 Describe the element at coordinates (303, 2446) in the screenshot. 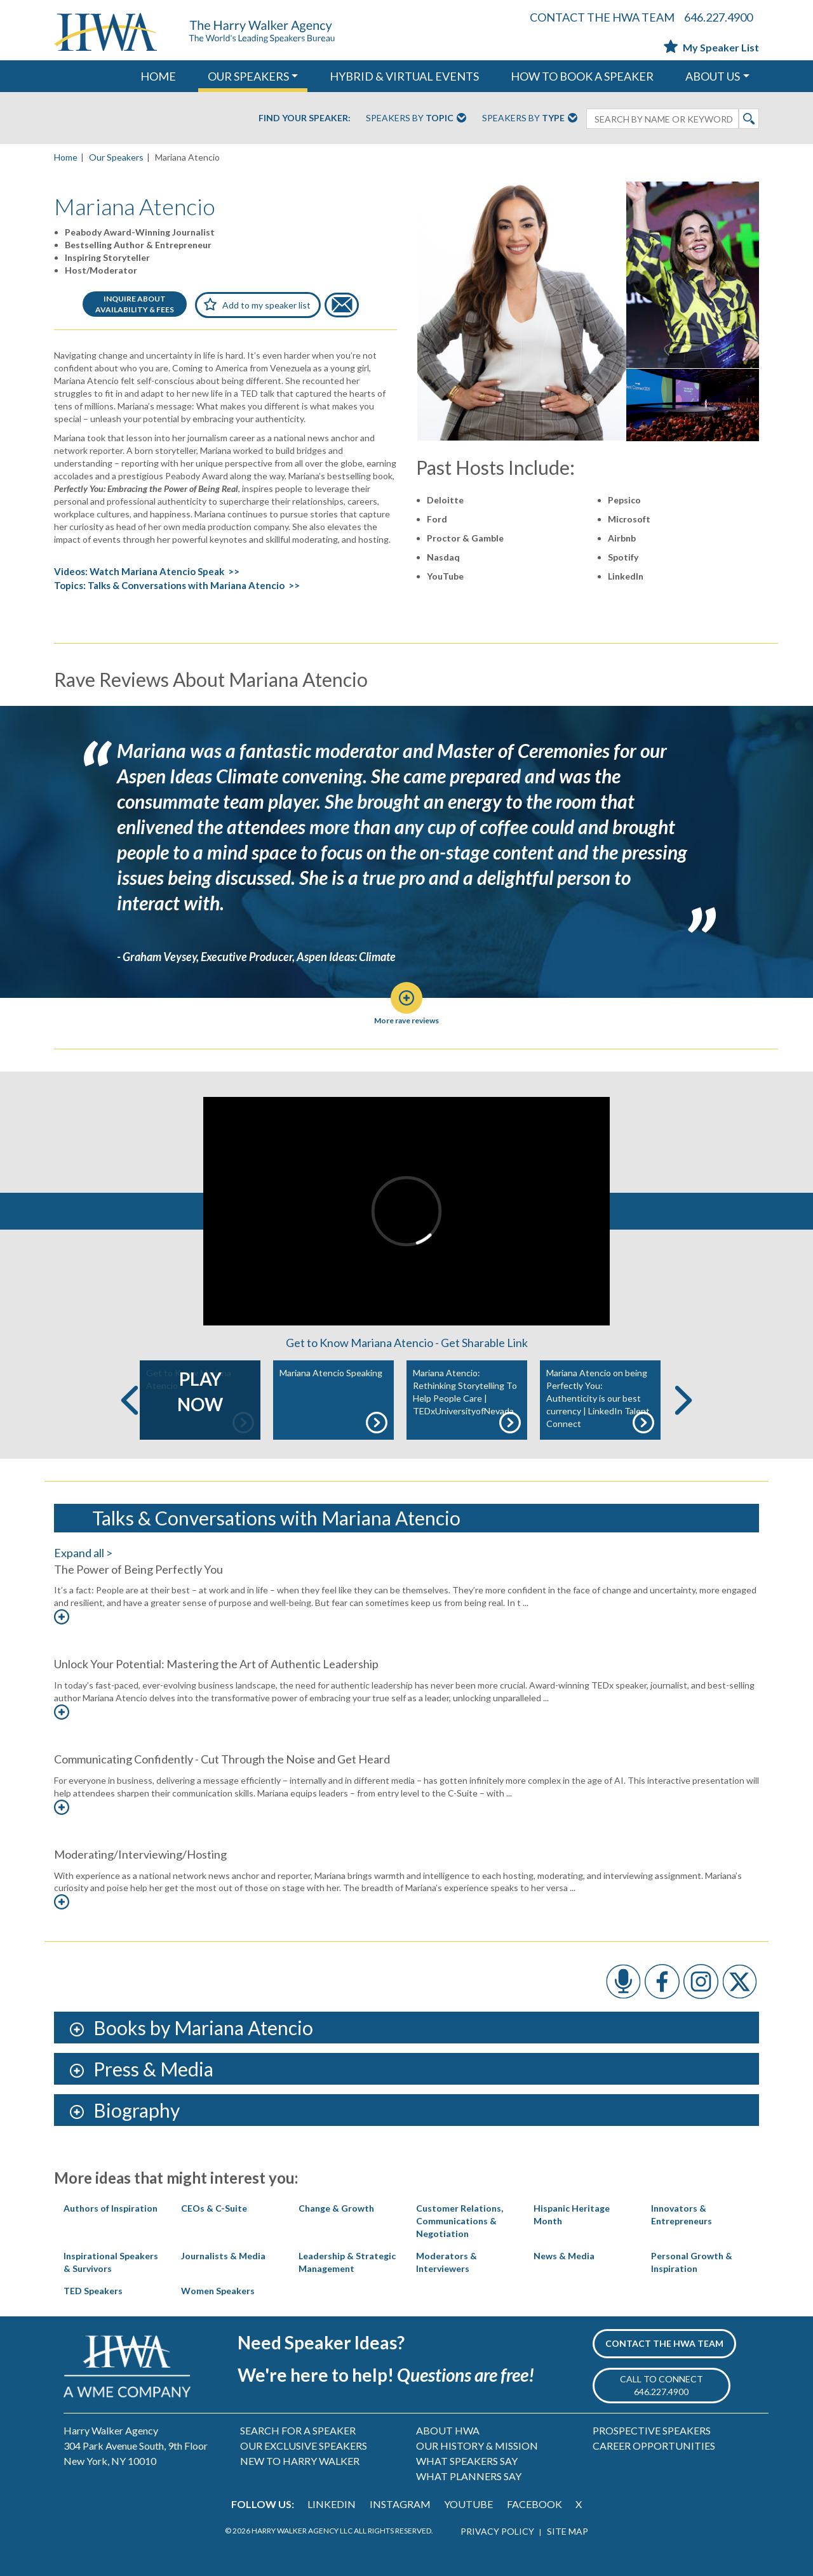

I see `OUR EXCLUSIVE SPEAKERS` at that location.